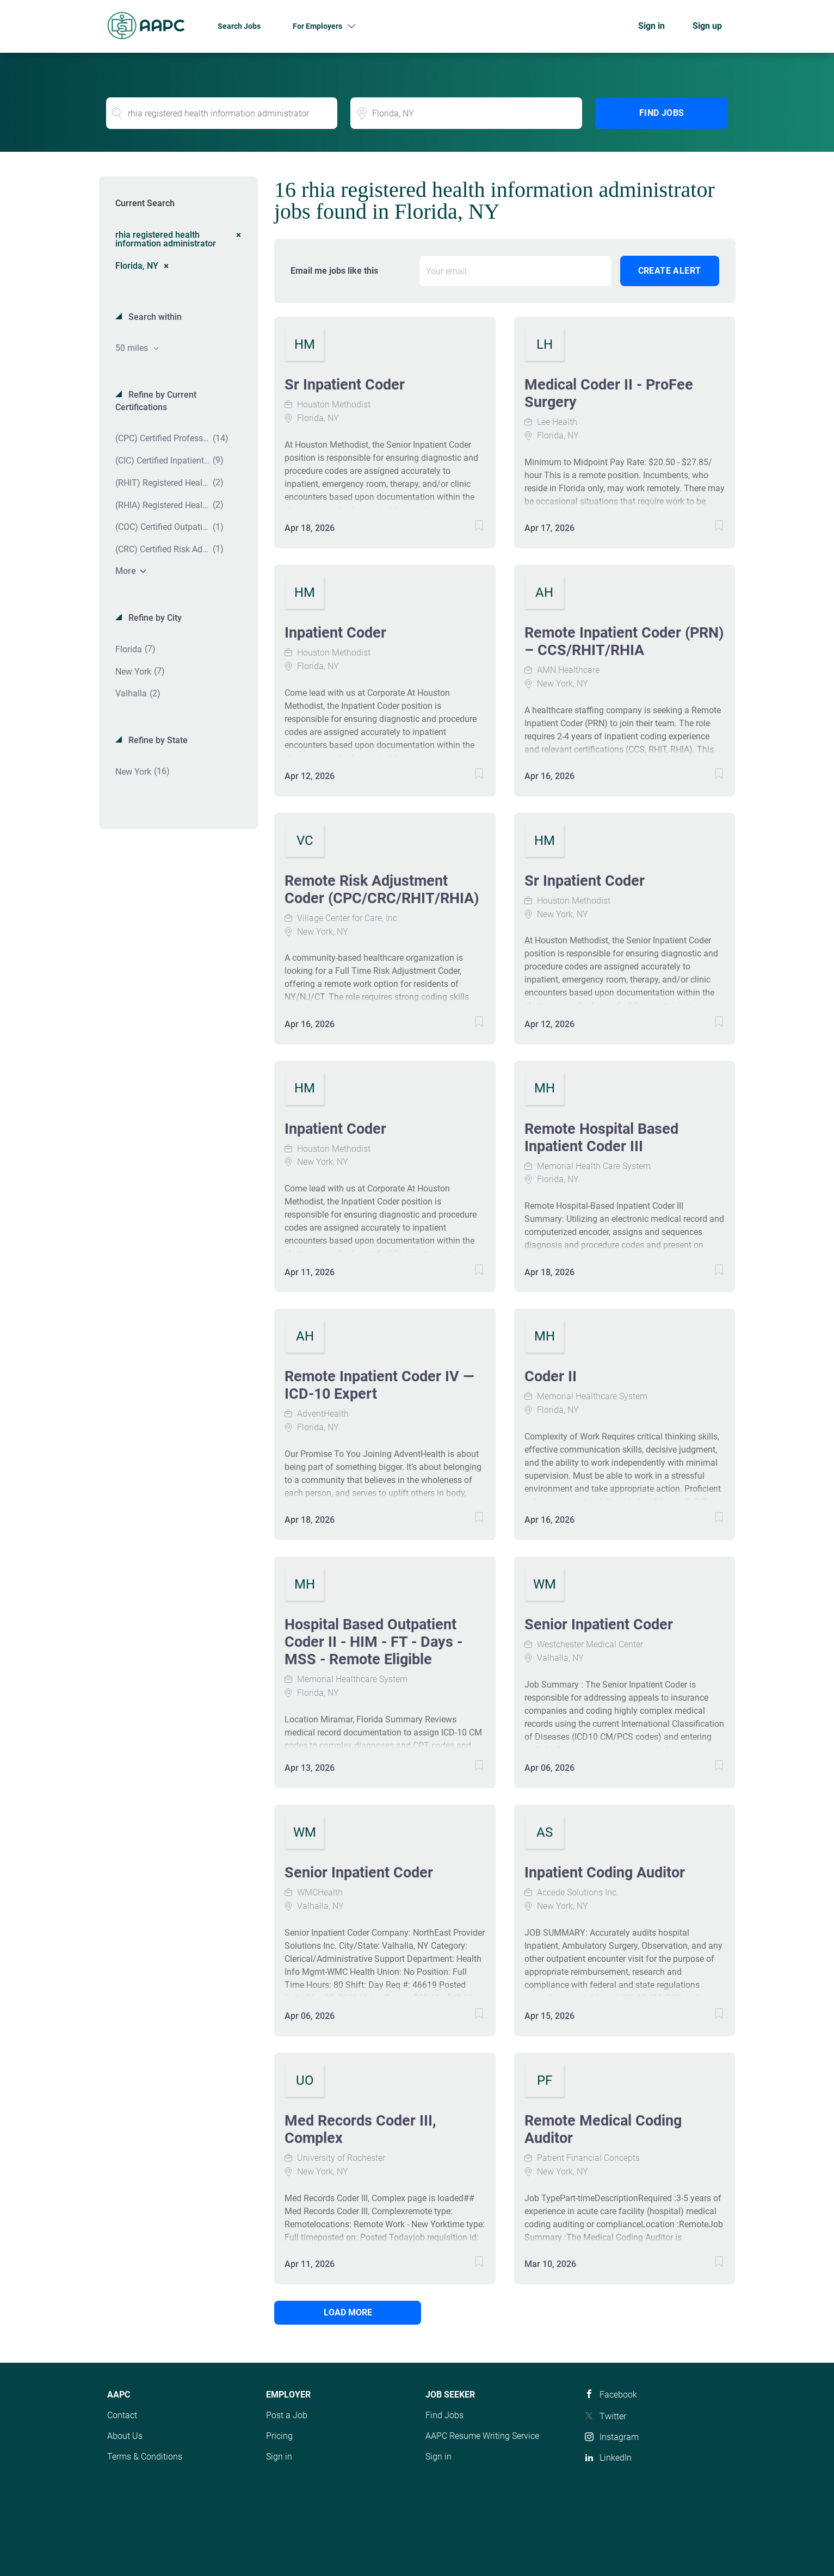  What do you see at coordinates (286, 2415) in the screenshot?
I see `Post a Job` at bounding box center [286, 2415].